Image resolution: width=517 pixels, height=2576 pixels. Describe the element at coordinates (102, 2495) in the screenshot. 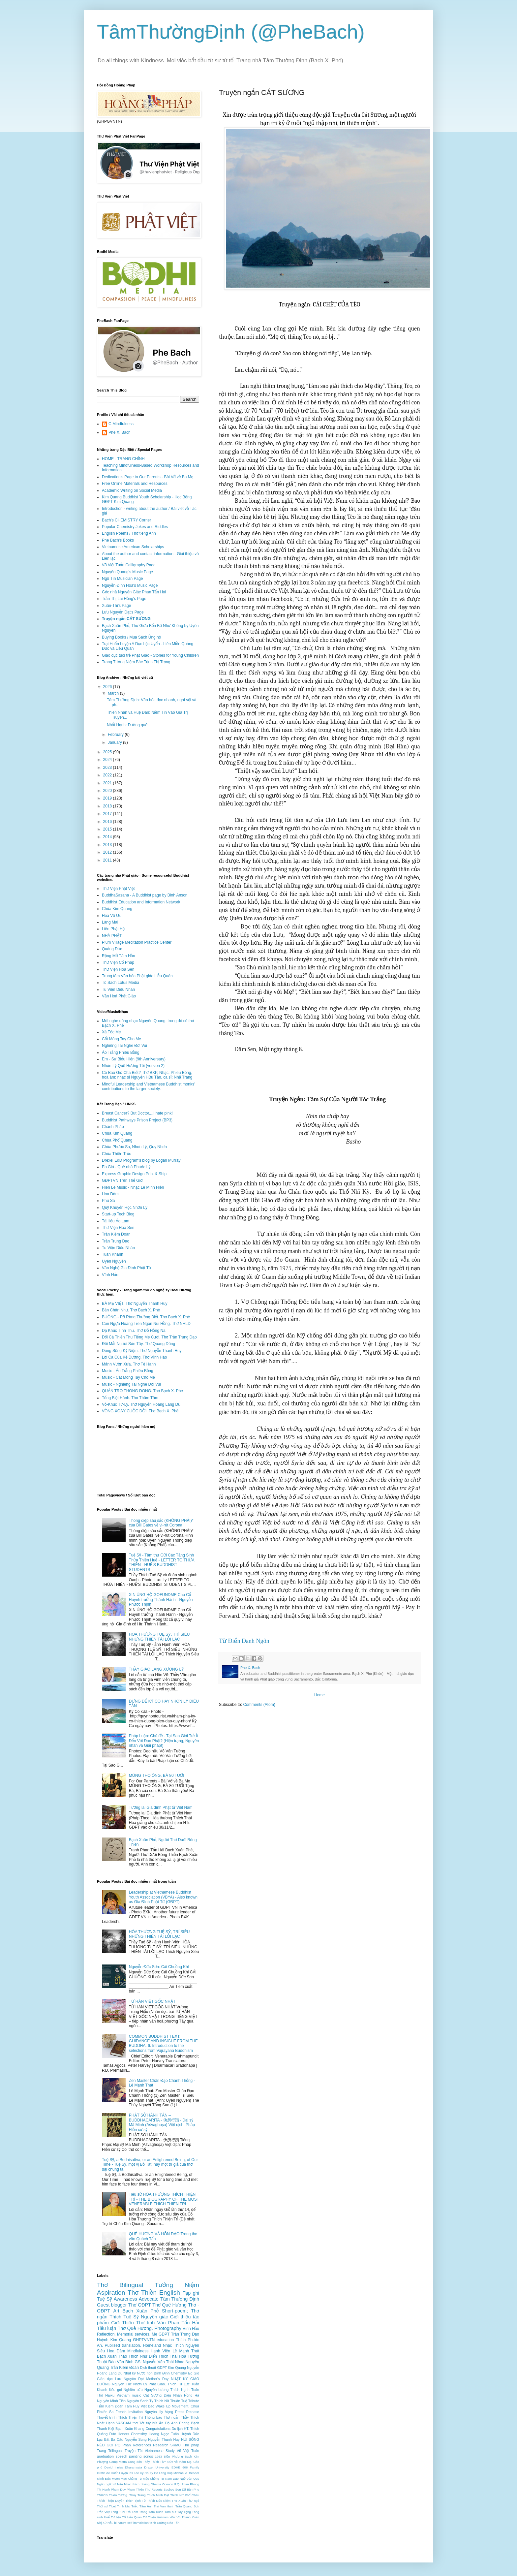

I see `TNKCS` at that location.